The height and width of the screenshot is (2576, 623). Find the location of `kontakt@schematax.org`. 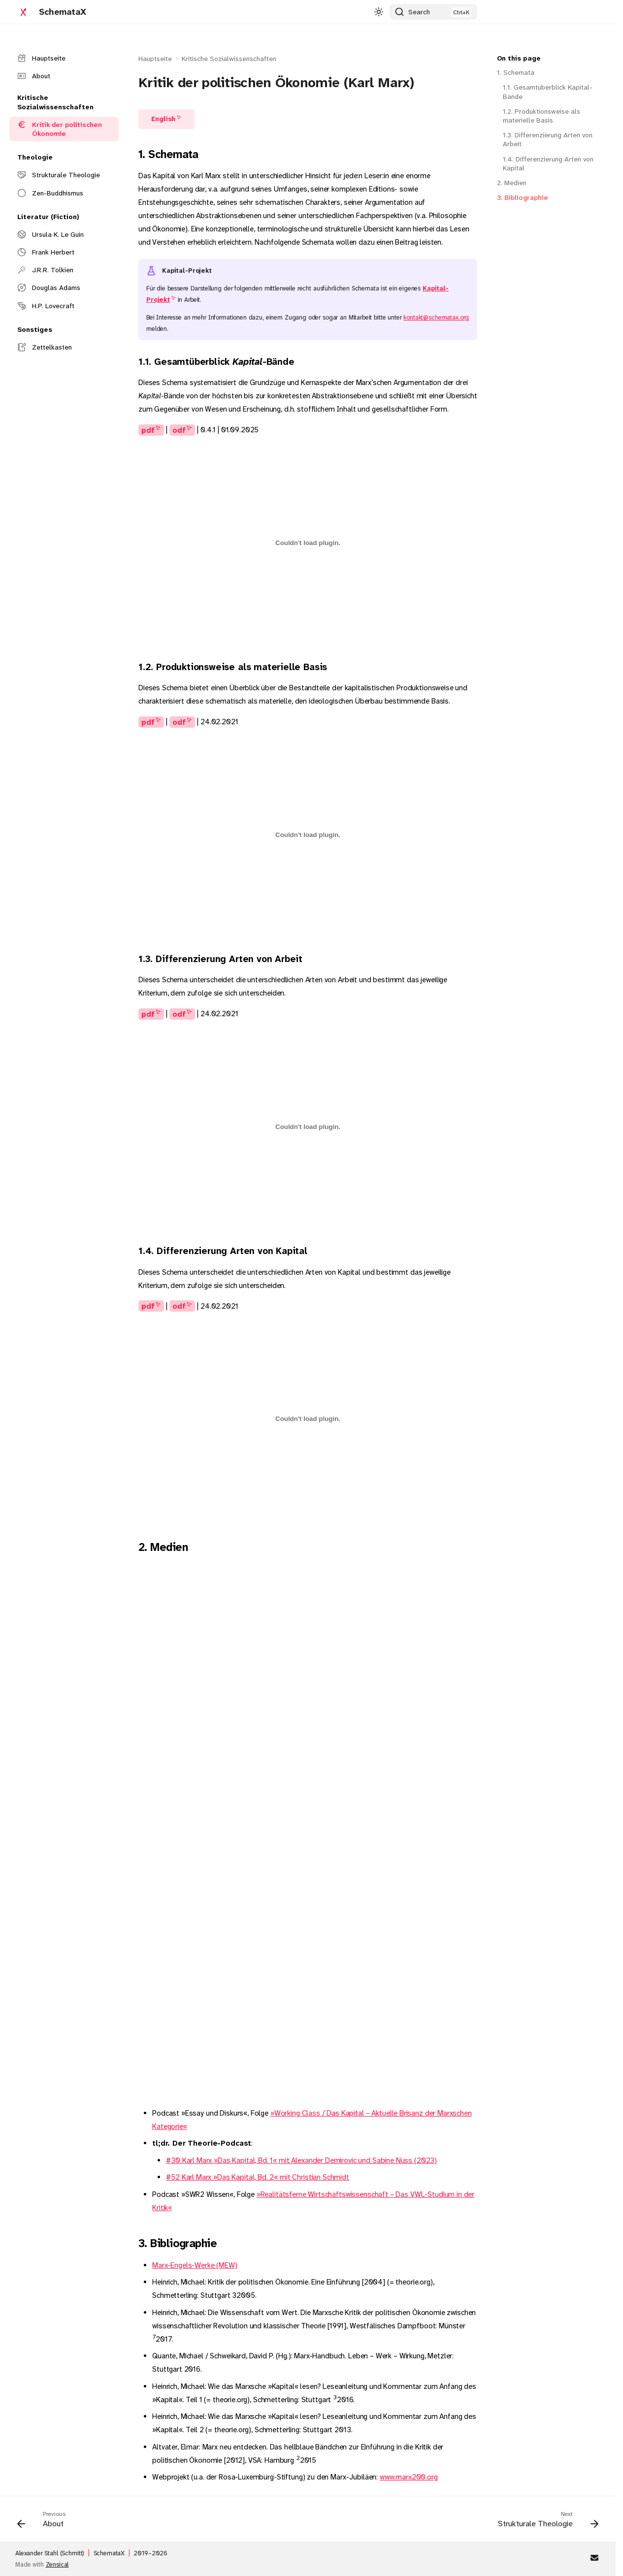

kontakt@schematax.org is located at coordinates (436, 317).